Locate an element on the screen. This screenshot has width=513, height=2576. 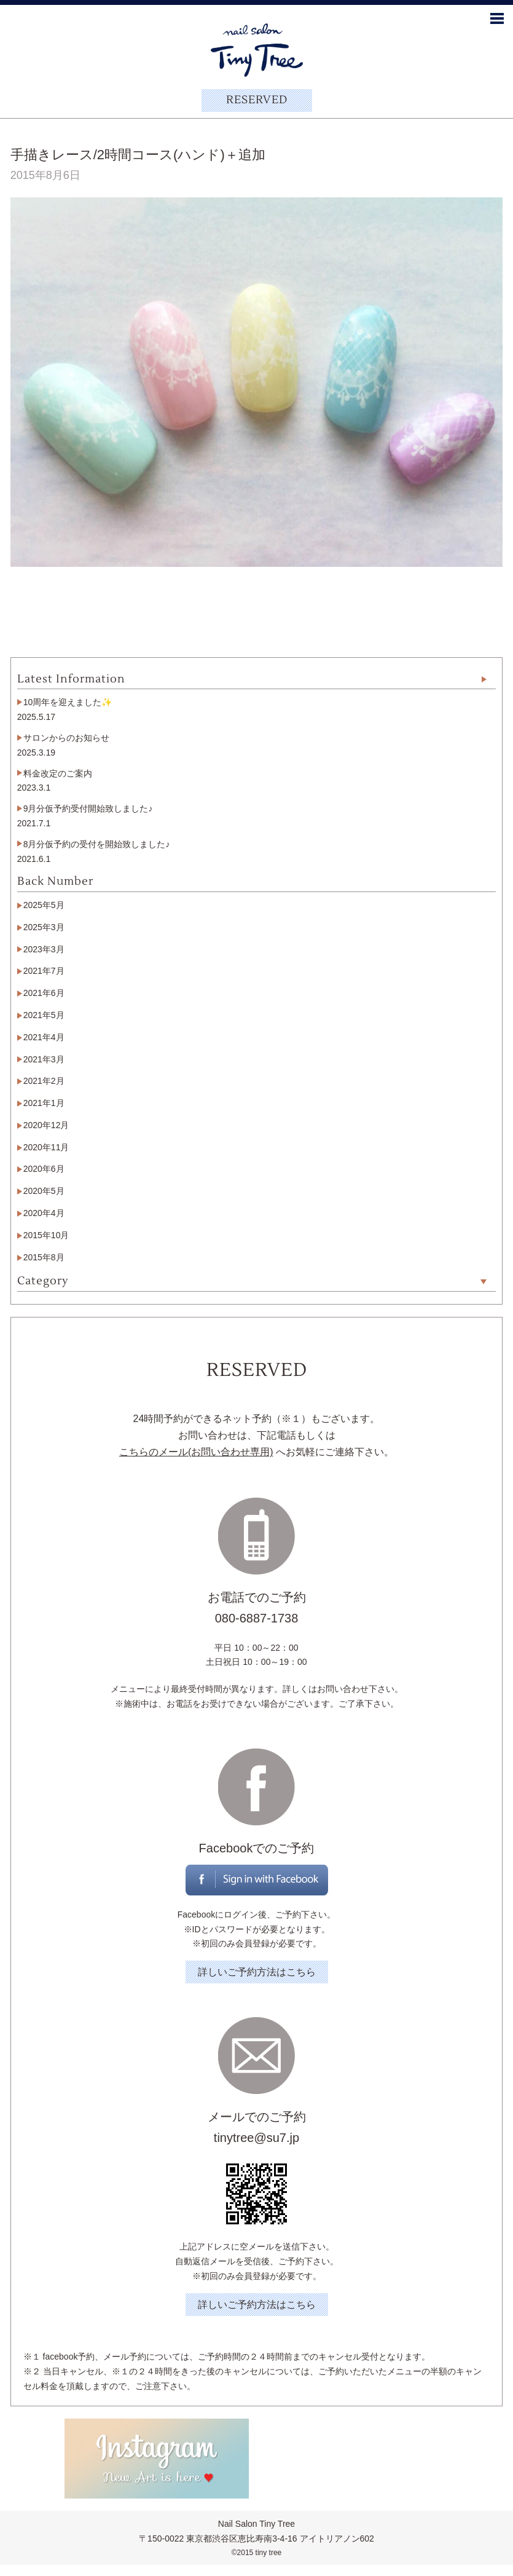
2021年1月 is located at coordinates (44, 1103).